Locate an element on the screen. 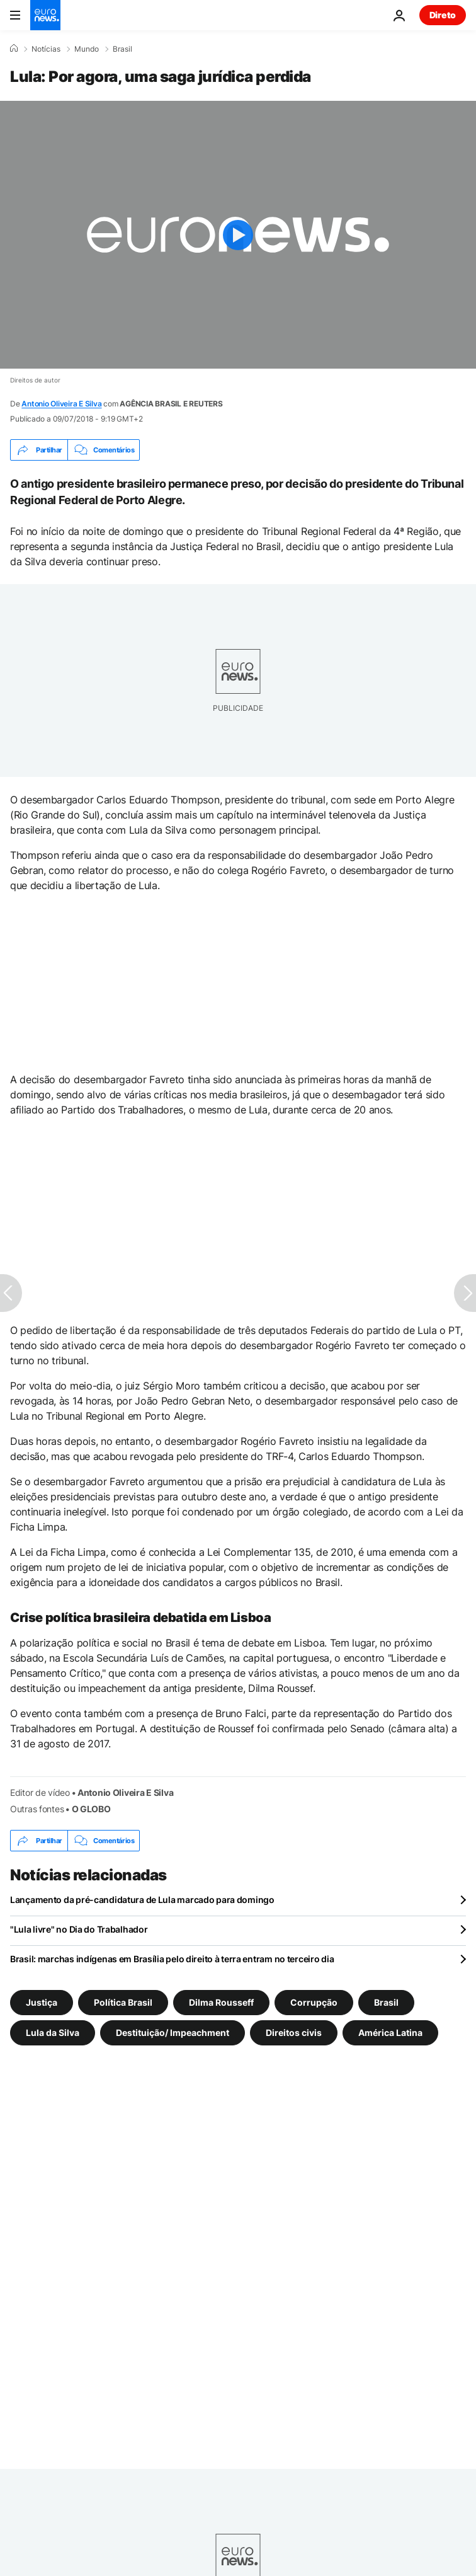 The image size is (476, 2576). Política Brasil [Veja mais artigos da tag Política Brasil] is located at coordinates (123, 2002).